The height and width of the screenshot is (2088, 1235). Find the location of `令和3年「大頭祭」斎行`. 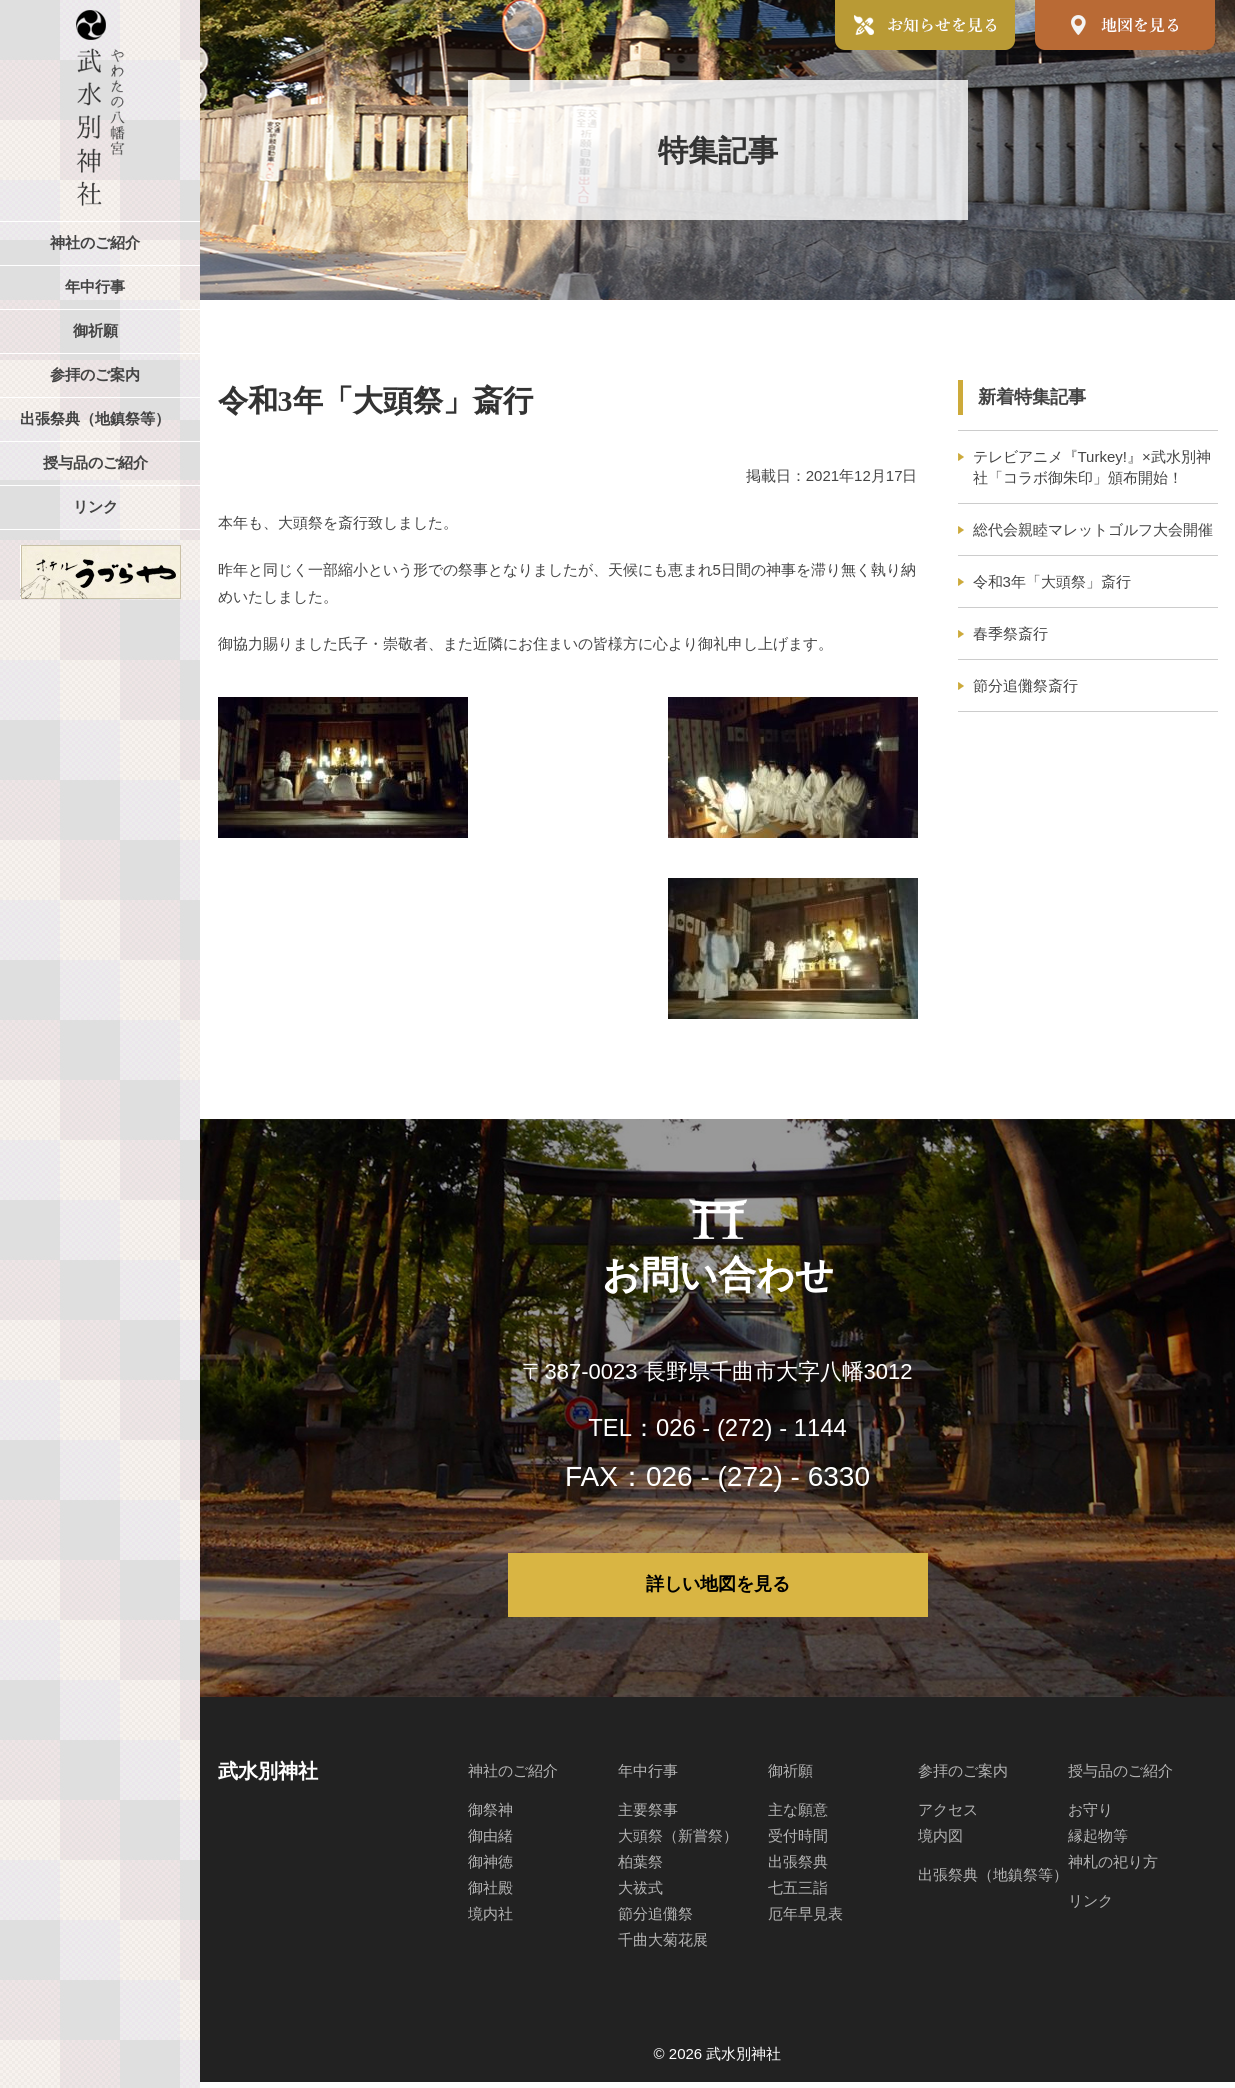

令和3年「大頭祭」斎行 is located at coordinates (1052, 581).